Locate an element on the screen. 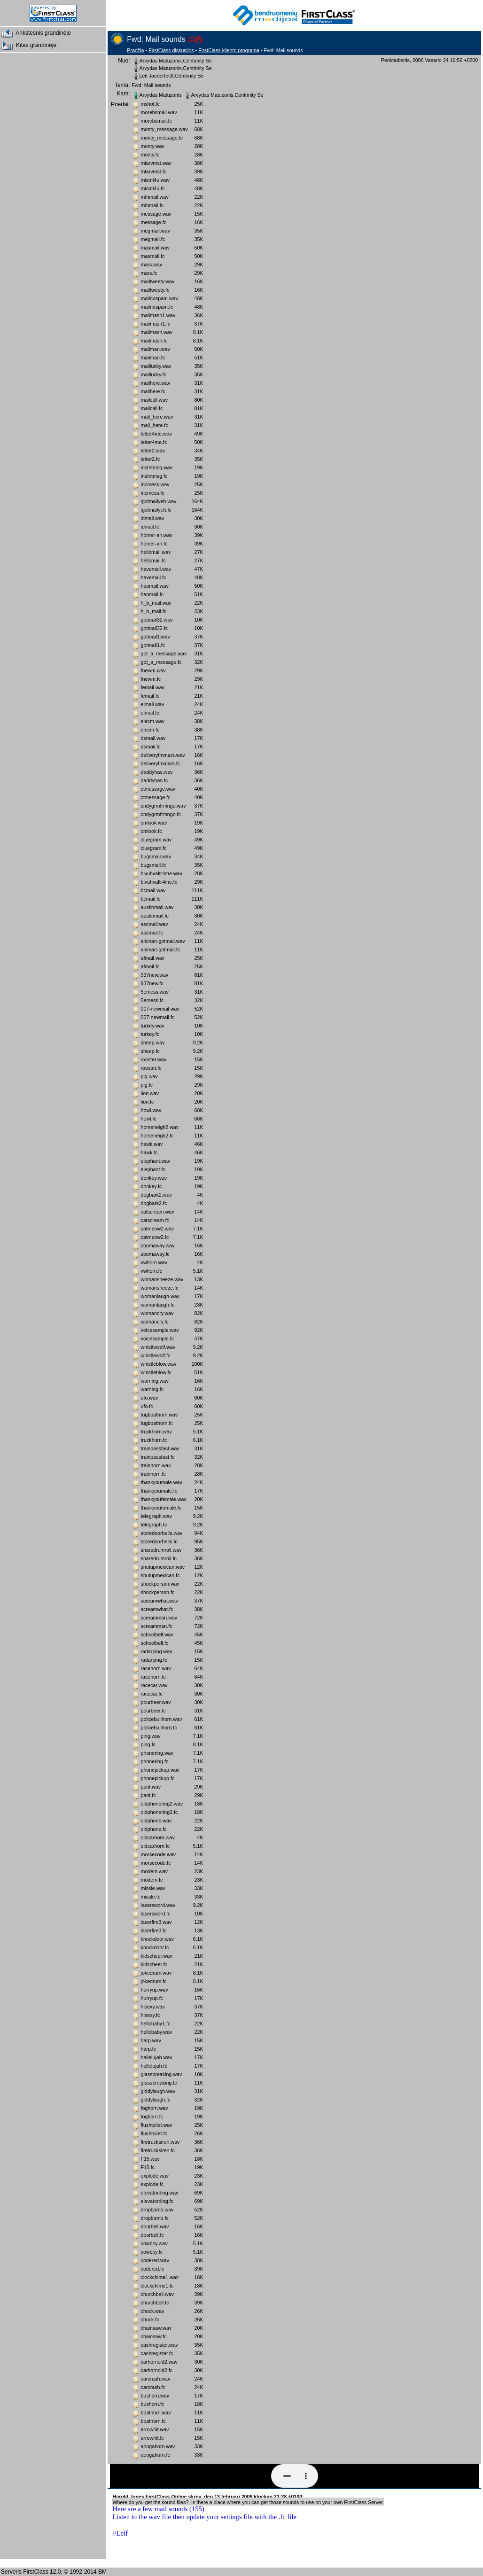  screamwhat.fc is located at coordinates (157, 1609).